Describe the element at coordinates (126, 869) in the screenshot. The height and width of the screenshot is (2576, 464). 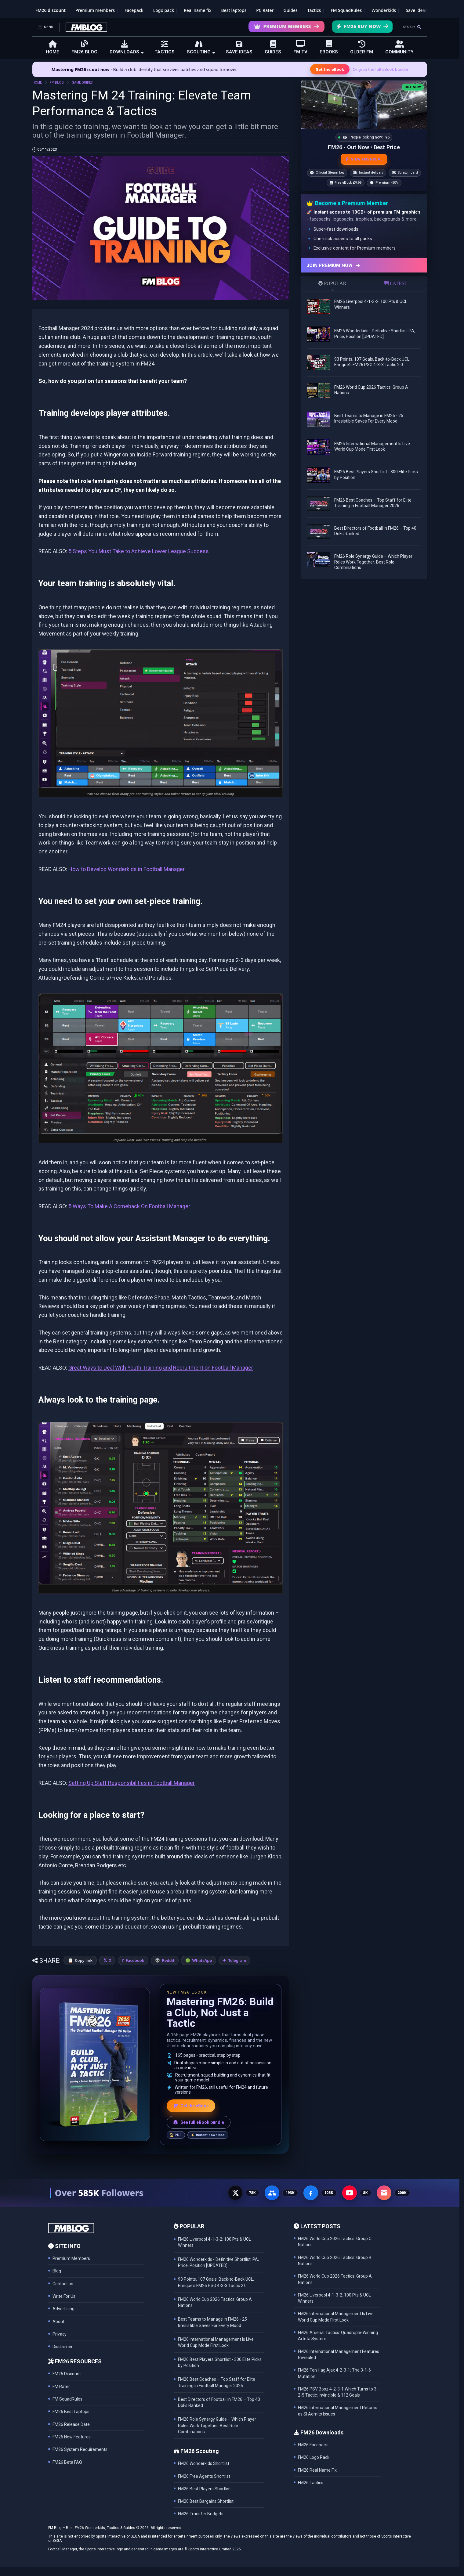
I see `How to Develop Wonderkids in Football Manager` at that location.